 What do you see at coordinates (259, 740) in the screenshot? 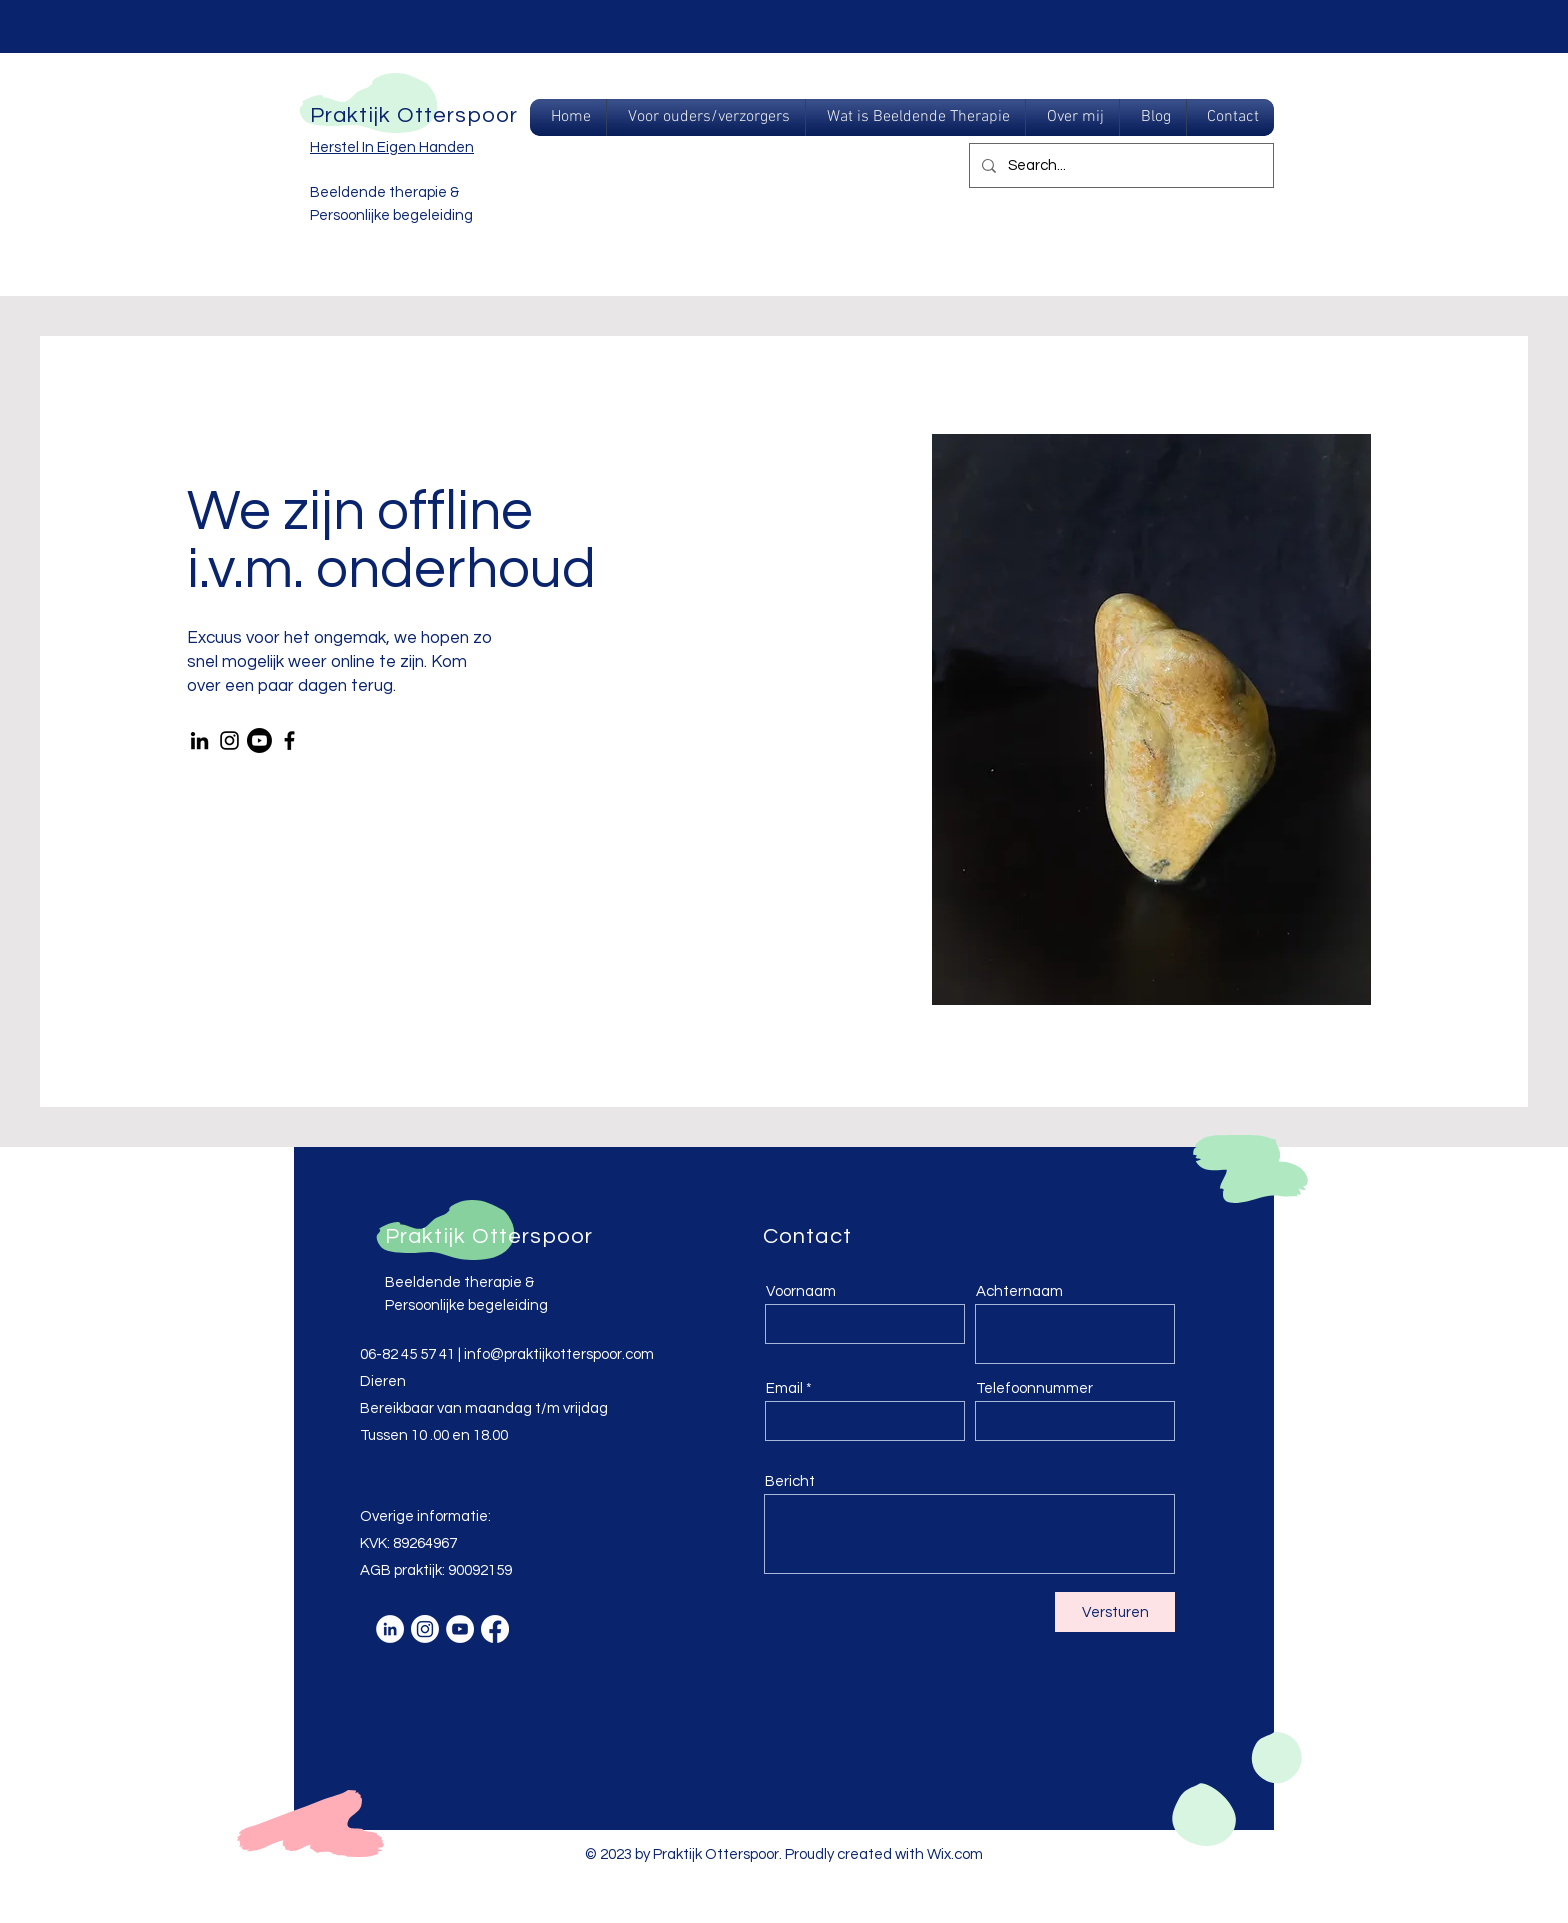
I see `[Youtube]` at bounding box center [259, 740].